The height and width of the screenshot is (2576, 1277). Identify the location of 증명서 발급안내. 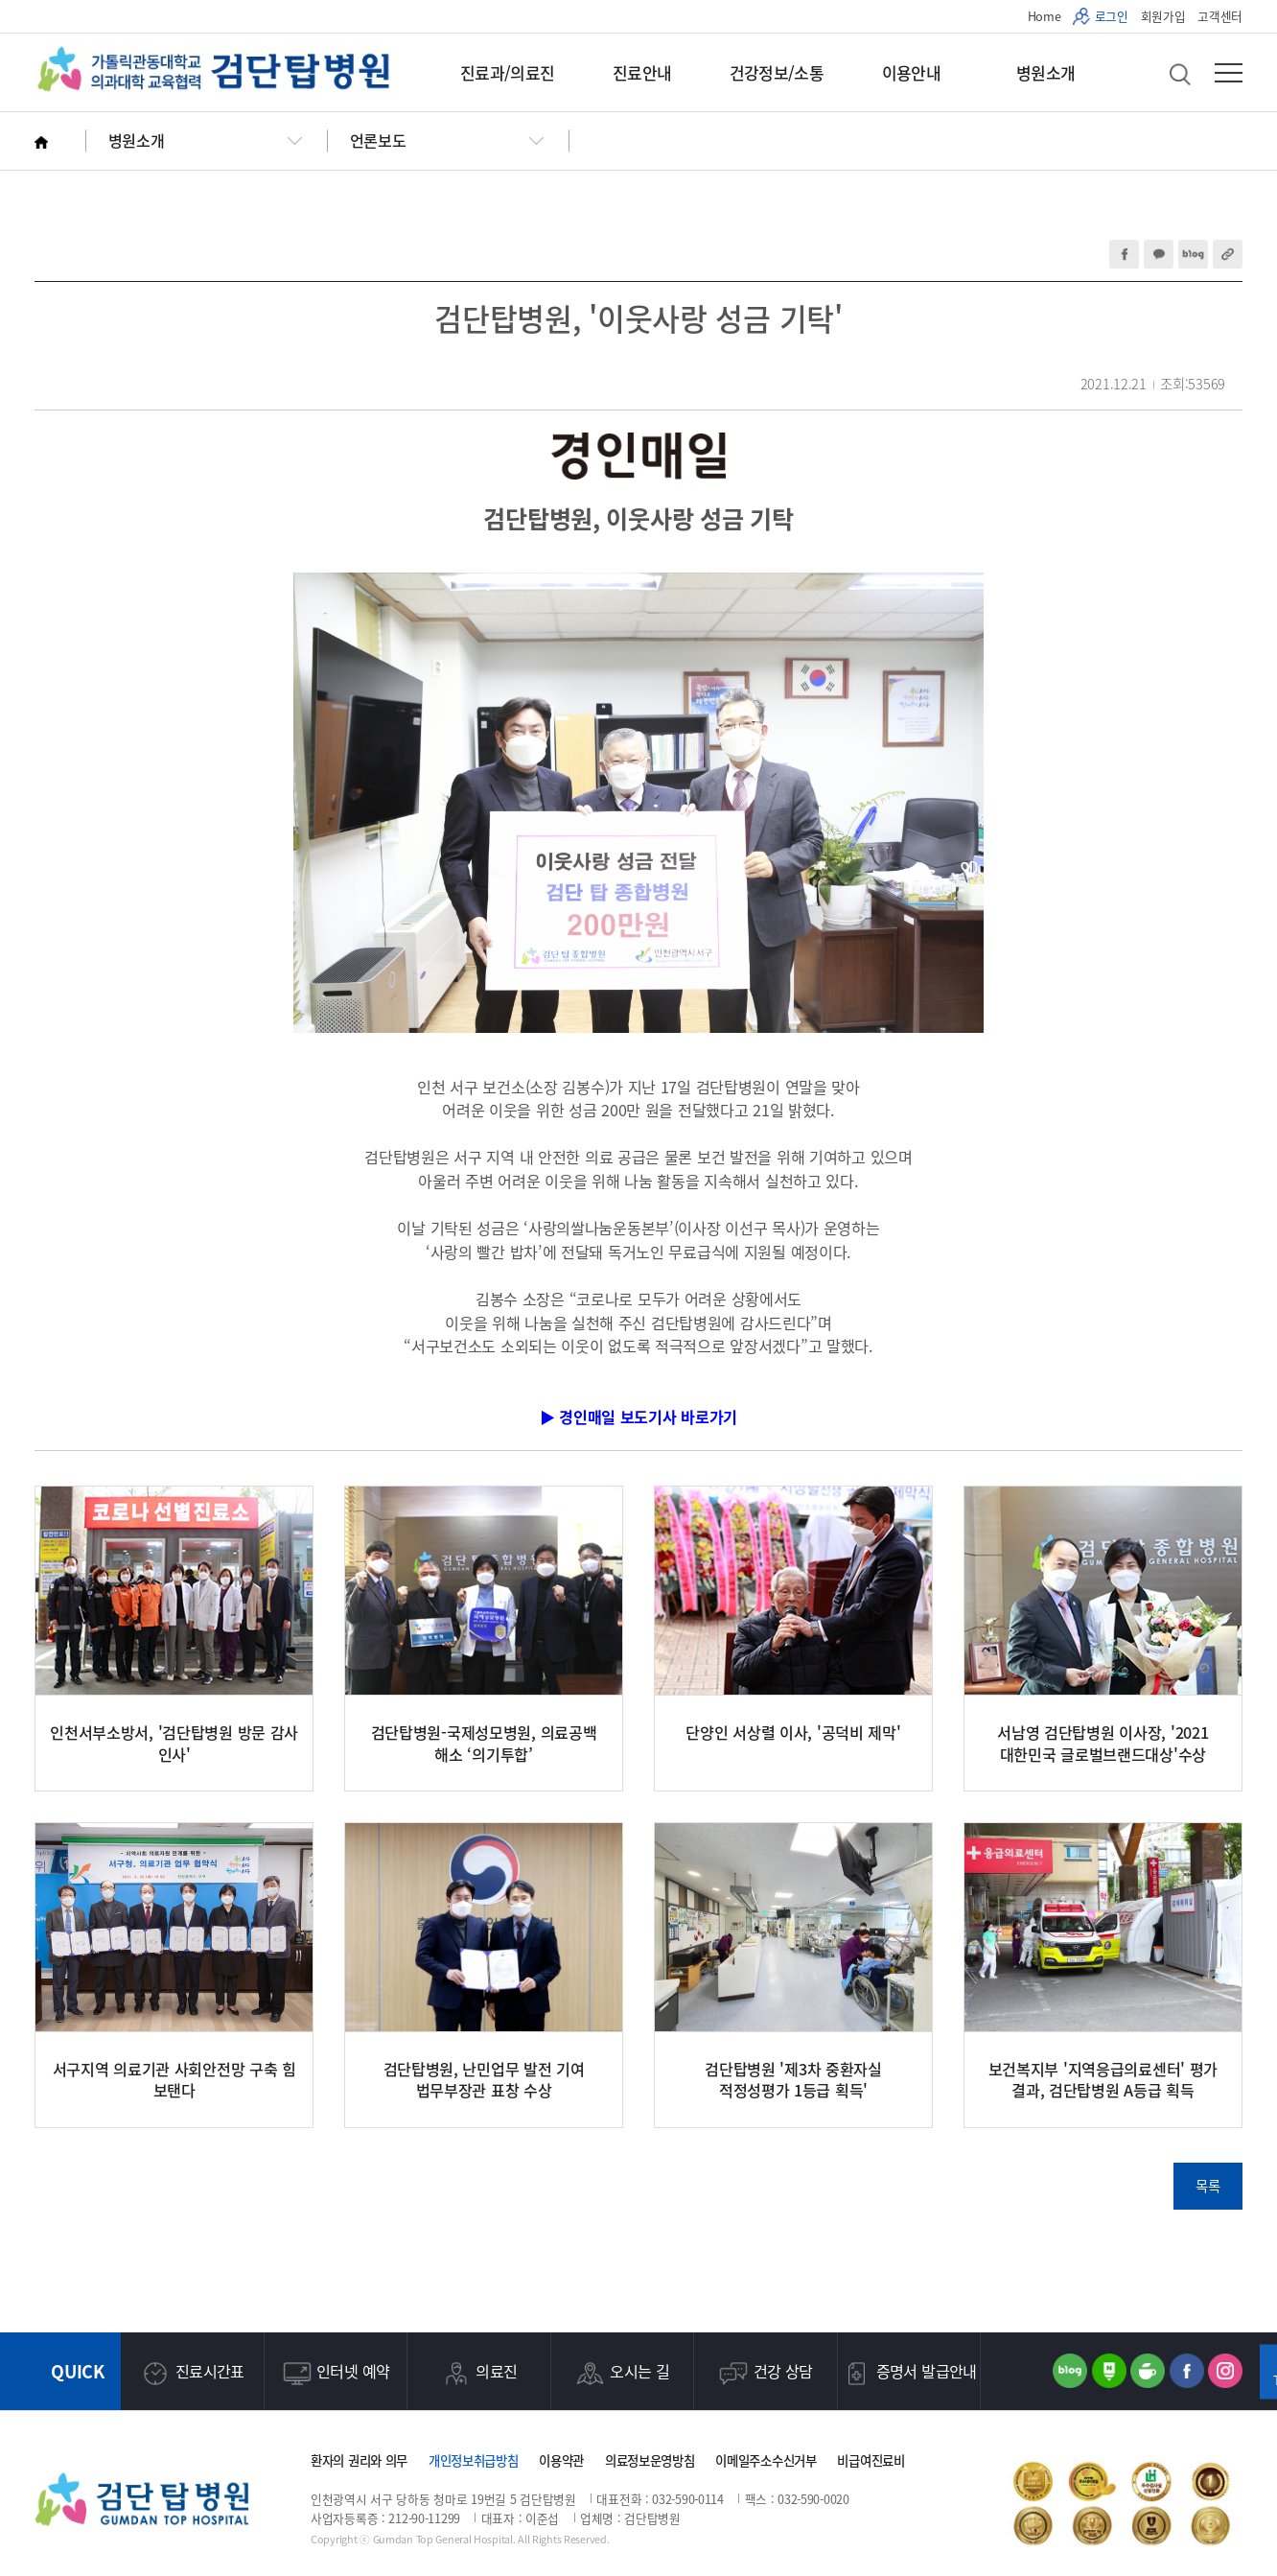
(909, 2373).